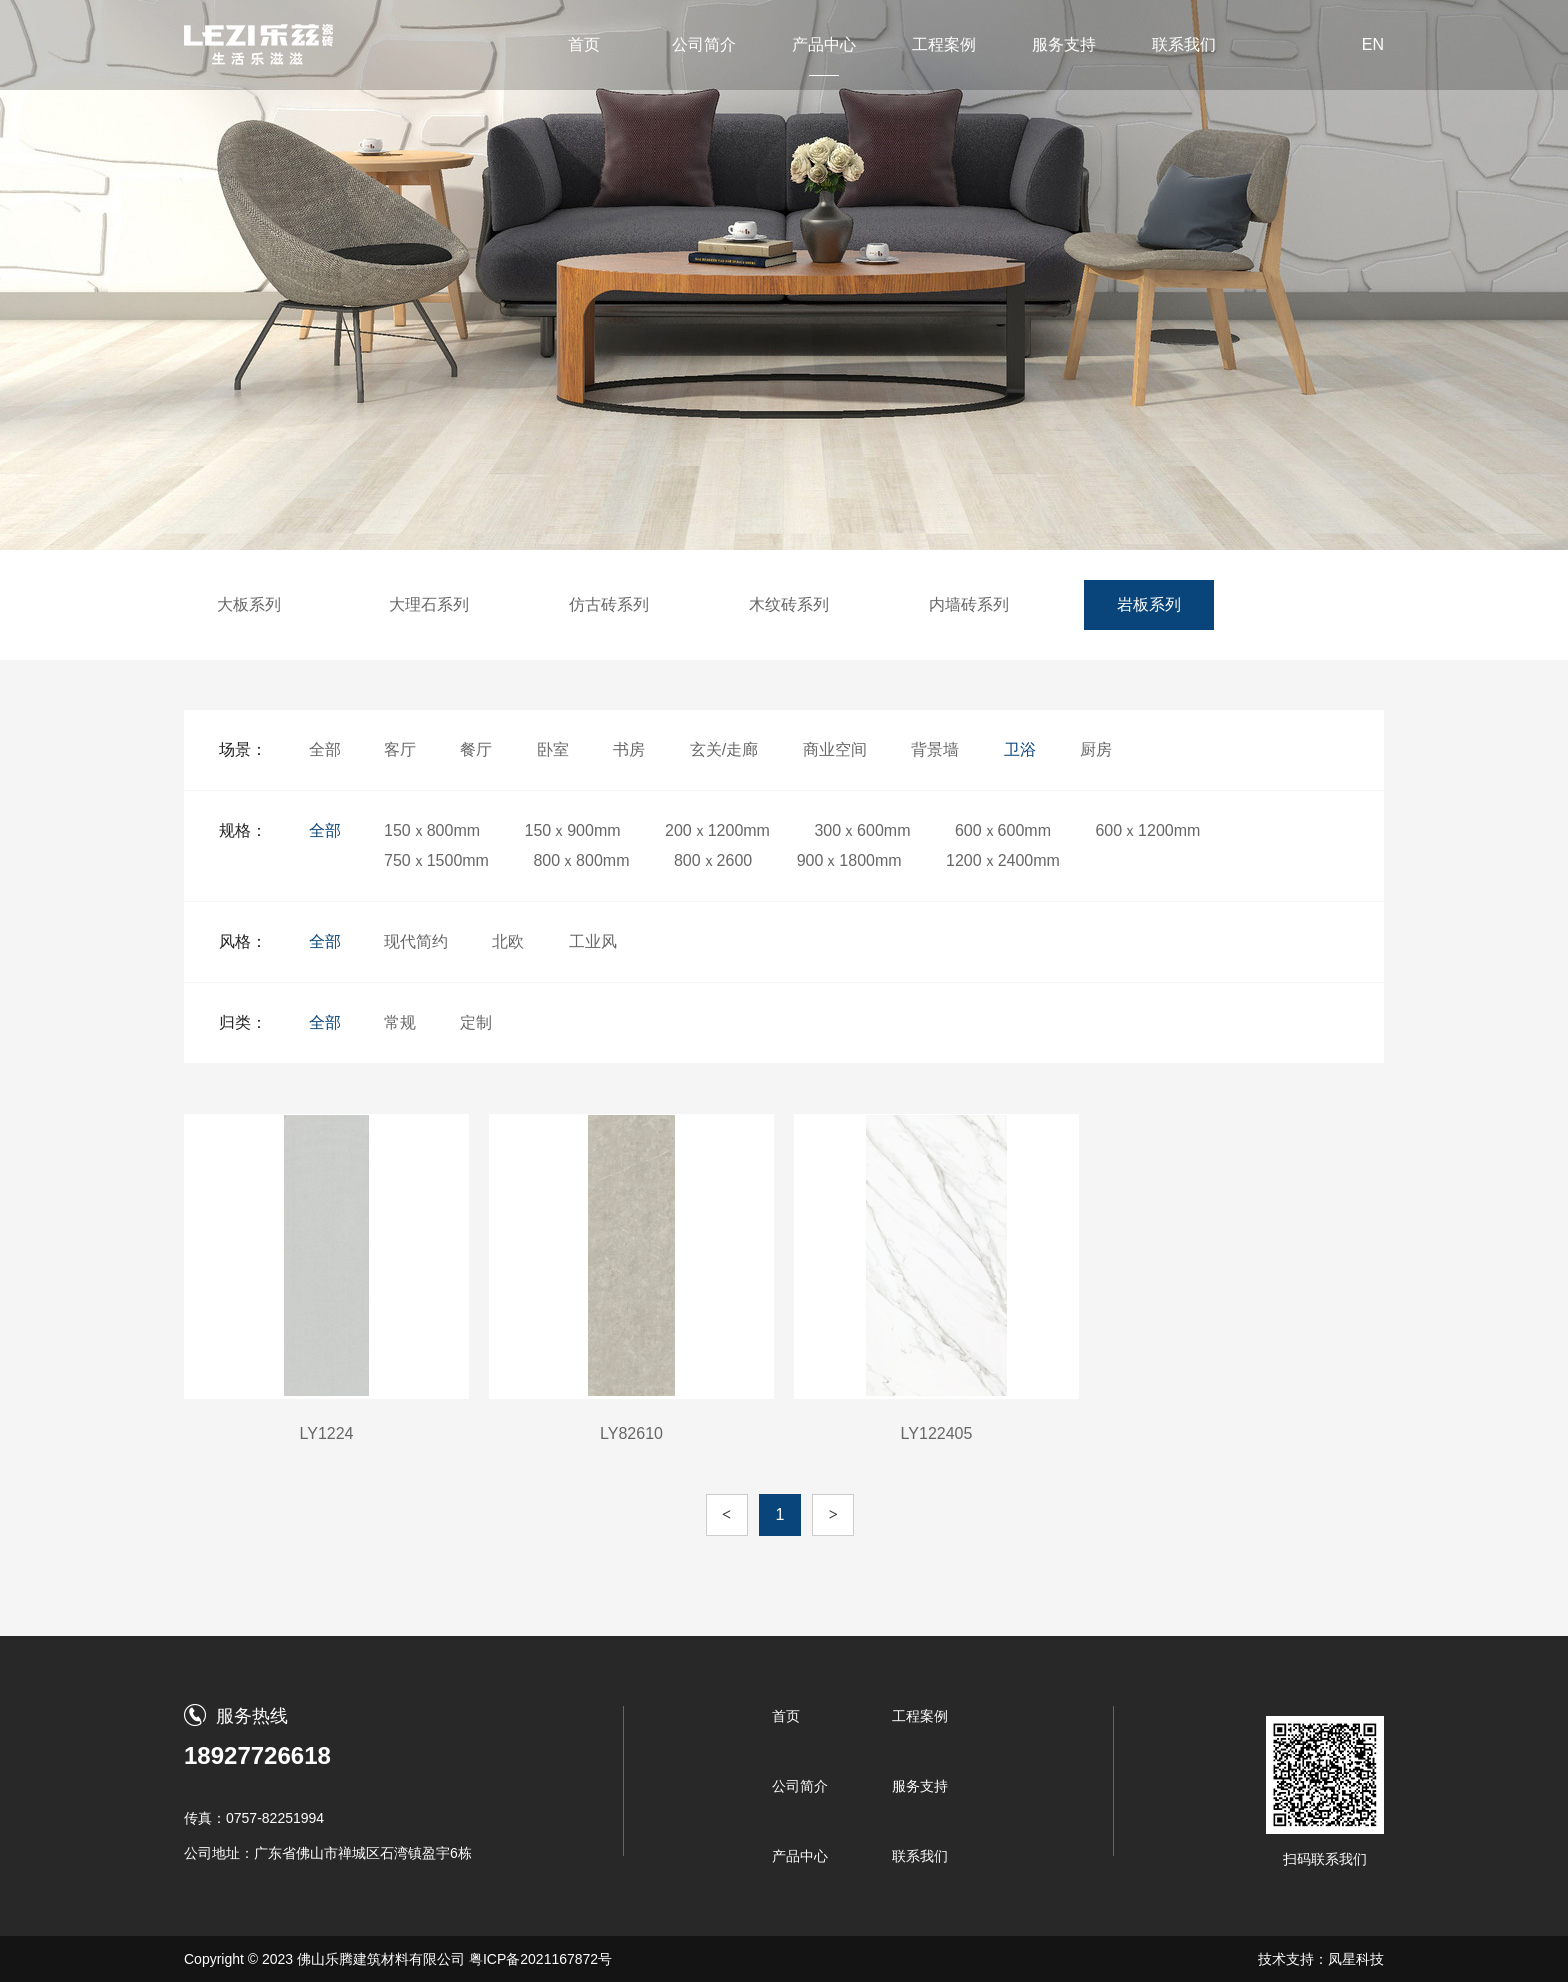 This screenshot has width=1568, height=1982. Describe the element at coordinates (862, 830) in the screenshot. I see `300ｘ600mm` at that location.